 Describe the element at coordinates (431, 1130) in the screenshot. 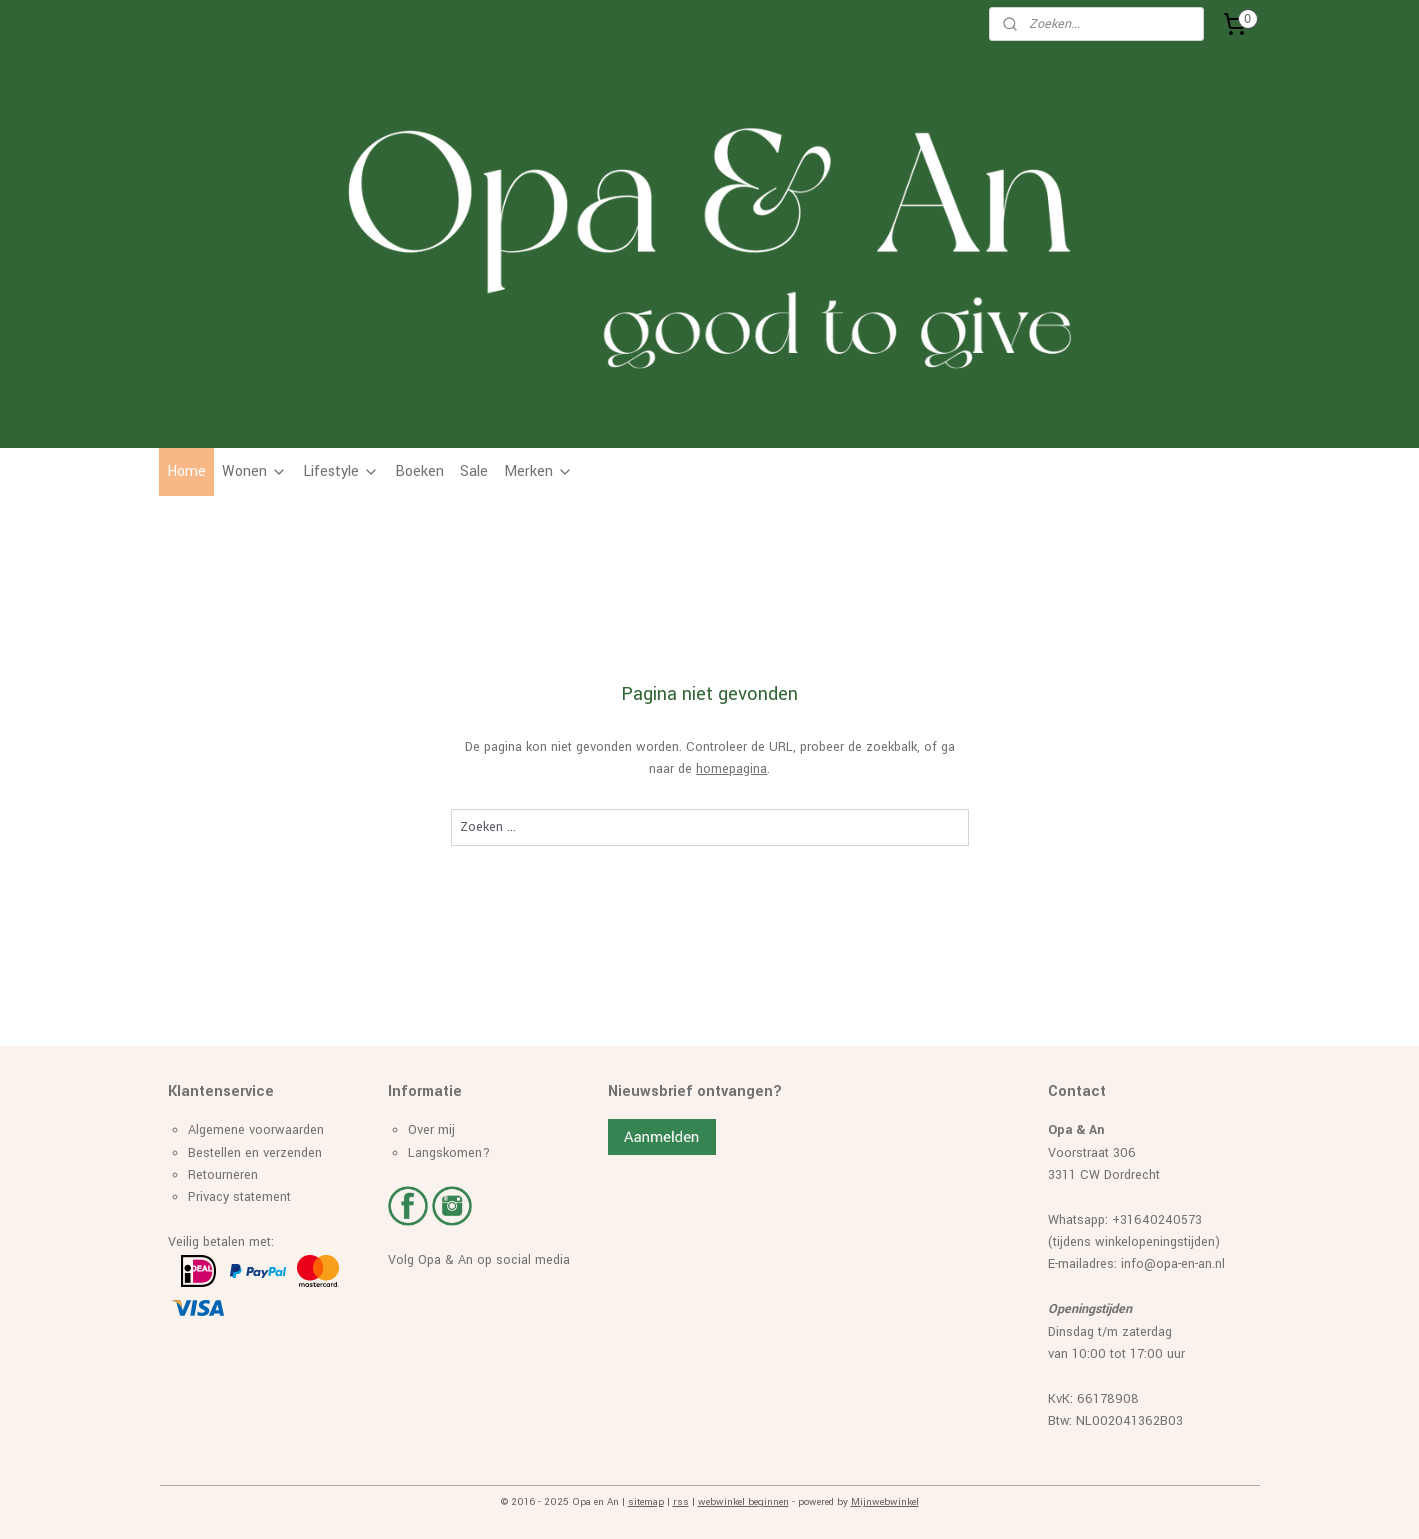

I see `Over mij` at that location.